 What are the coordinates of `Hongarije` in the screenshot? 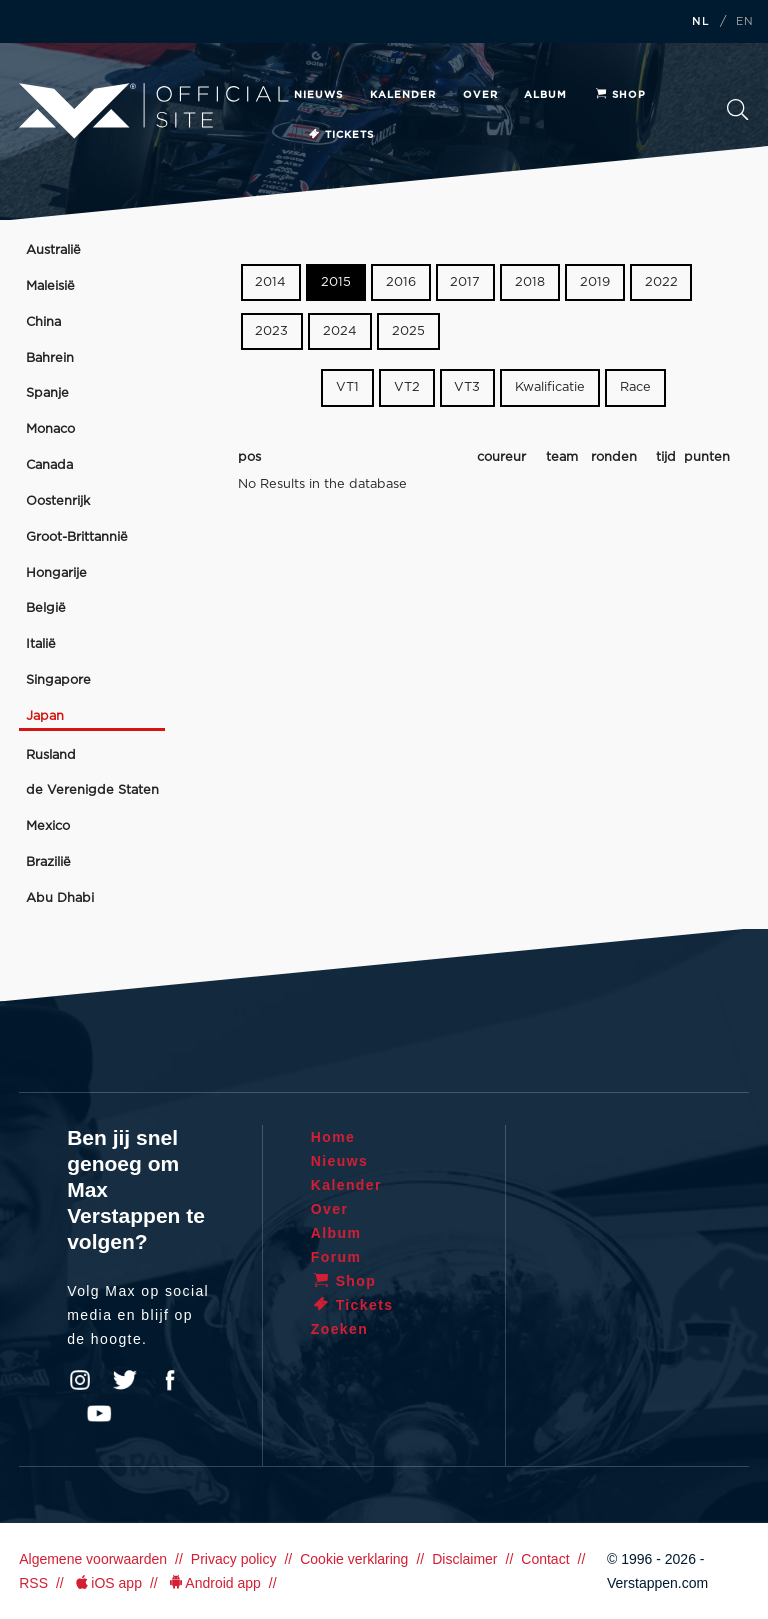 It's located at (56, 573).